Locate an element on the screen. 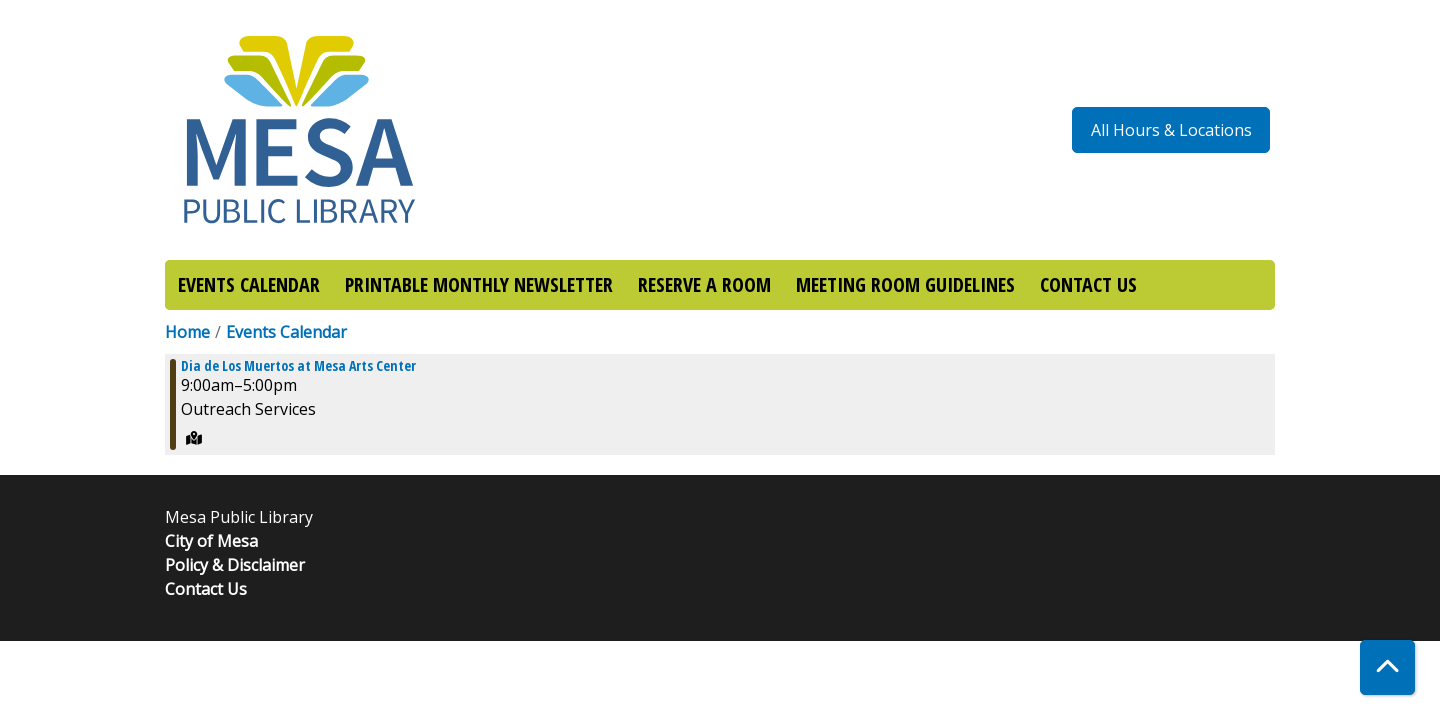 Image resolution: width=1440 pixels, height=720 pixels. Home is located at coordinates (187, 332).